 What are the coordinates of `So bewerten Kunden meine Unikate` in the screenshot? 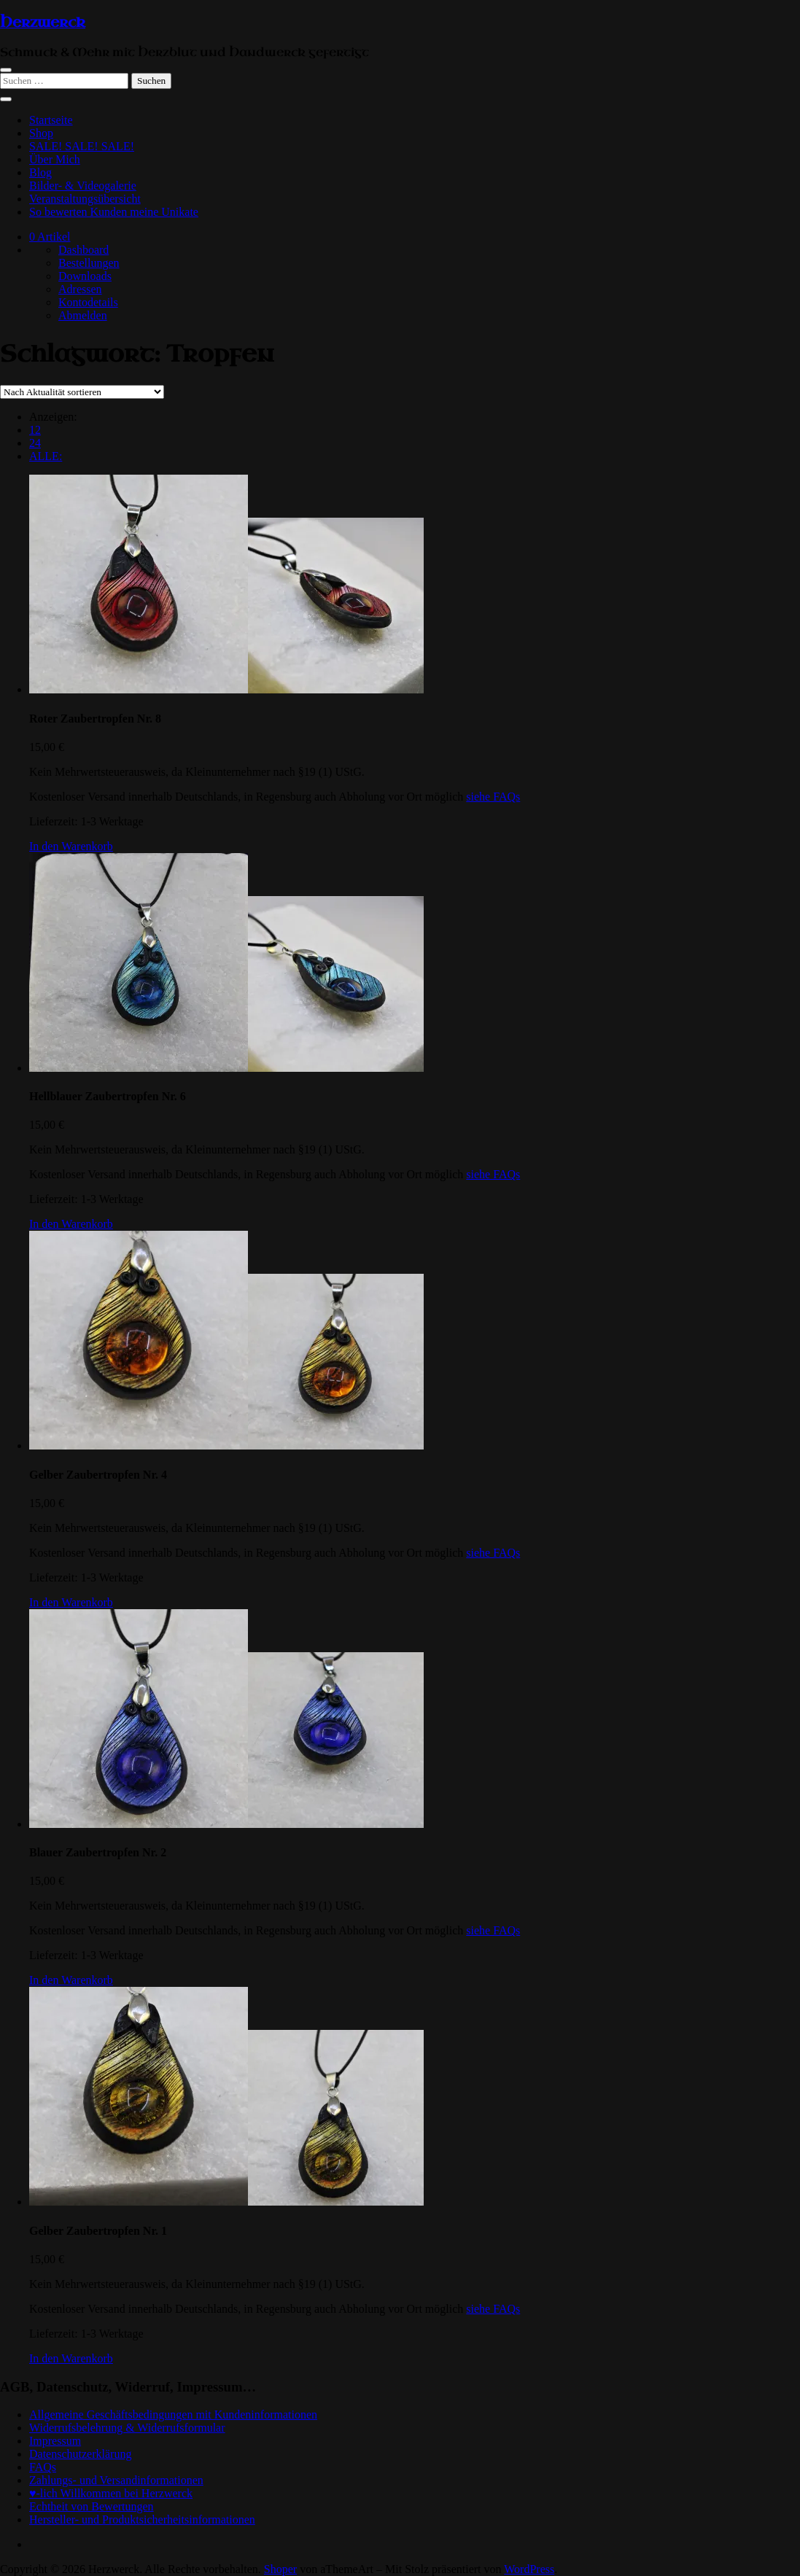 It's located at (113, 212).